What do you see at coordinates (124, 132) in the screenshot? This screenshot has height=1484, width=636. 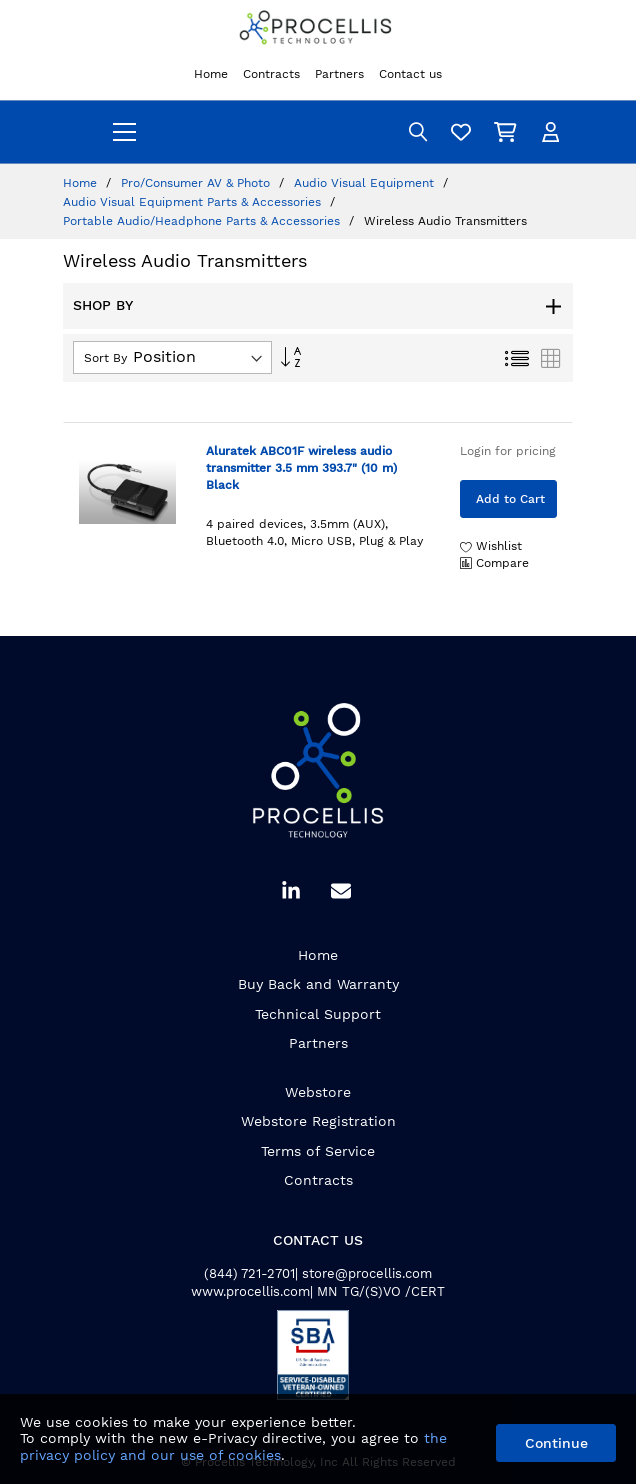 I see `[menu]` at bounding box center [124, 132].